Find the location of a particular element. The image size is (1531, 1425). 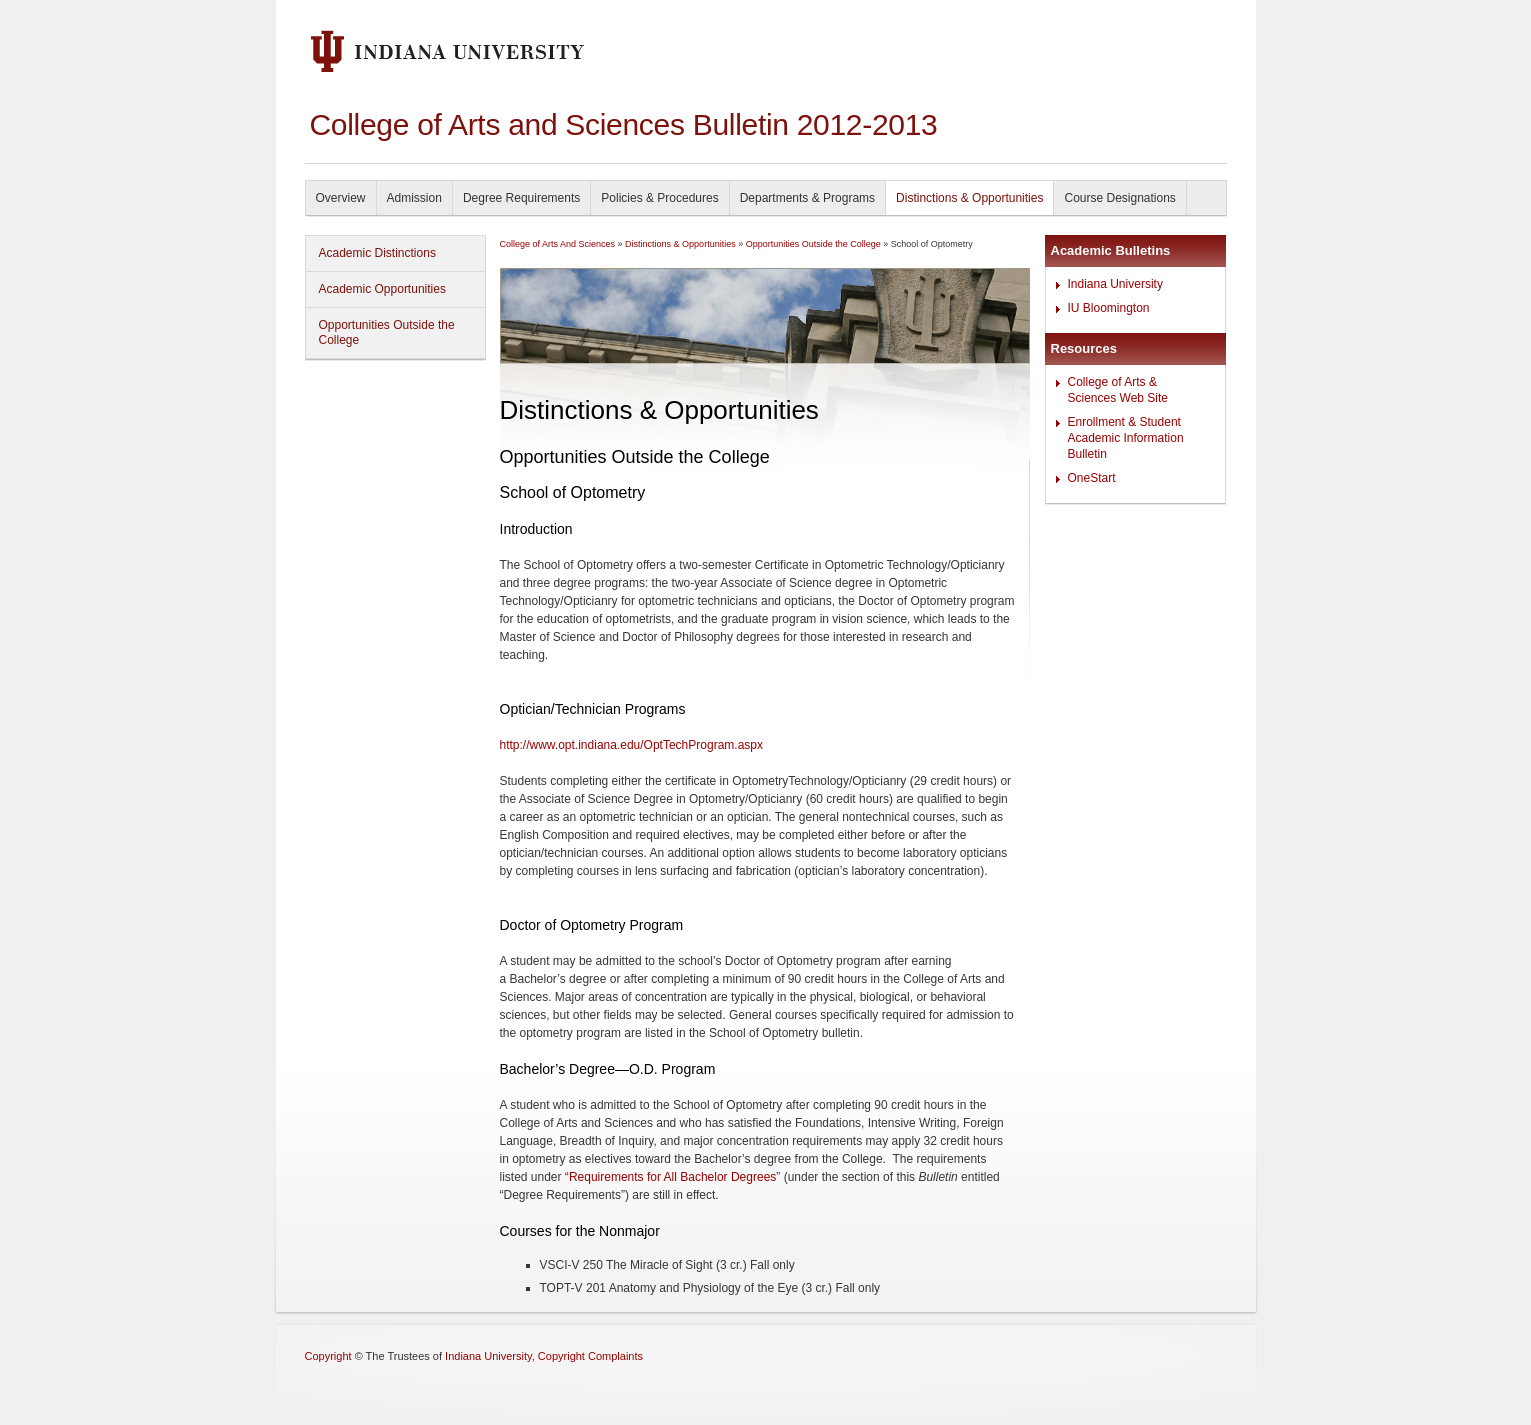

College of Arts and Sciences Bulletin 2012-2013 is located at coordinates (624, 124).